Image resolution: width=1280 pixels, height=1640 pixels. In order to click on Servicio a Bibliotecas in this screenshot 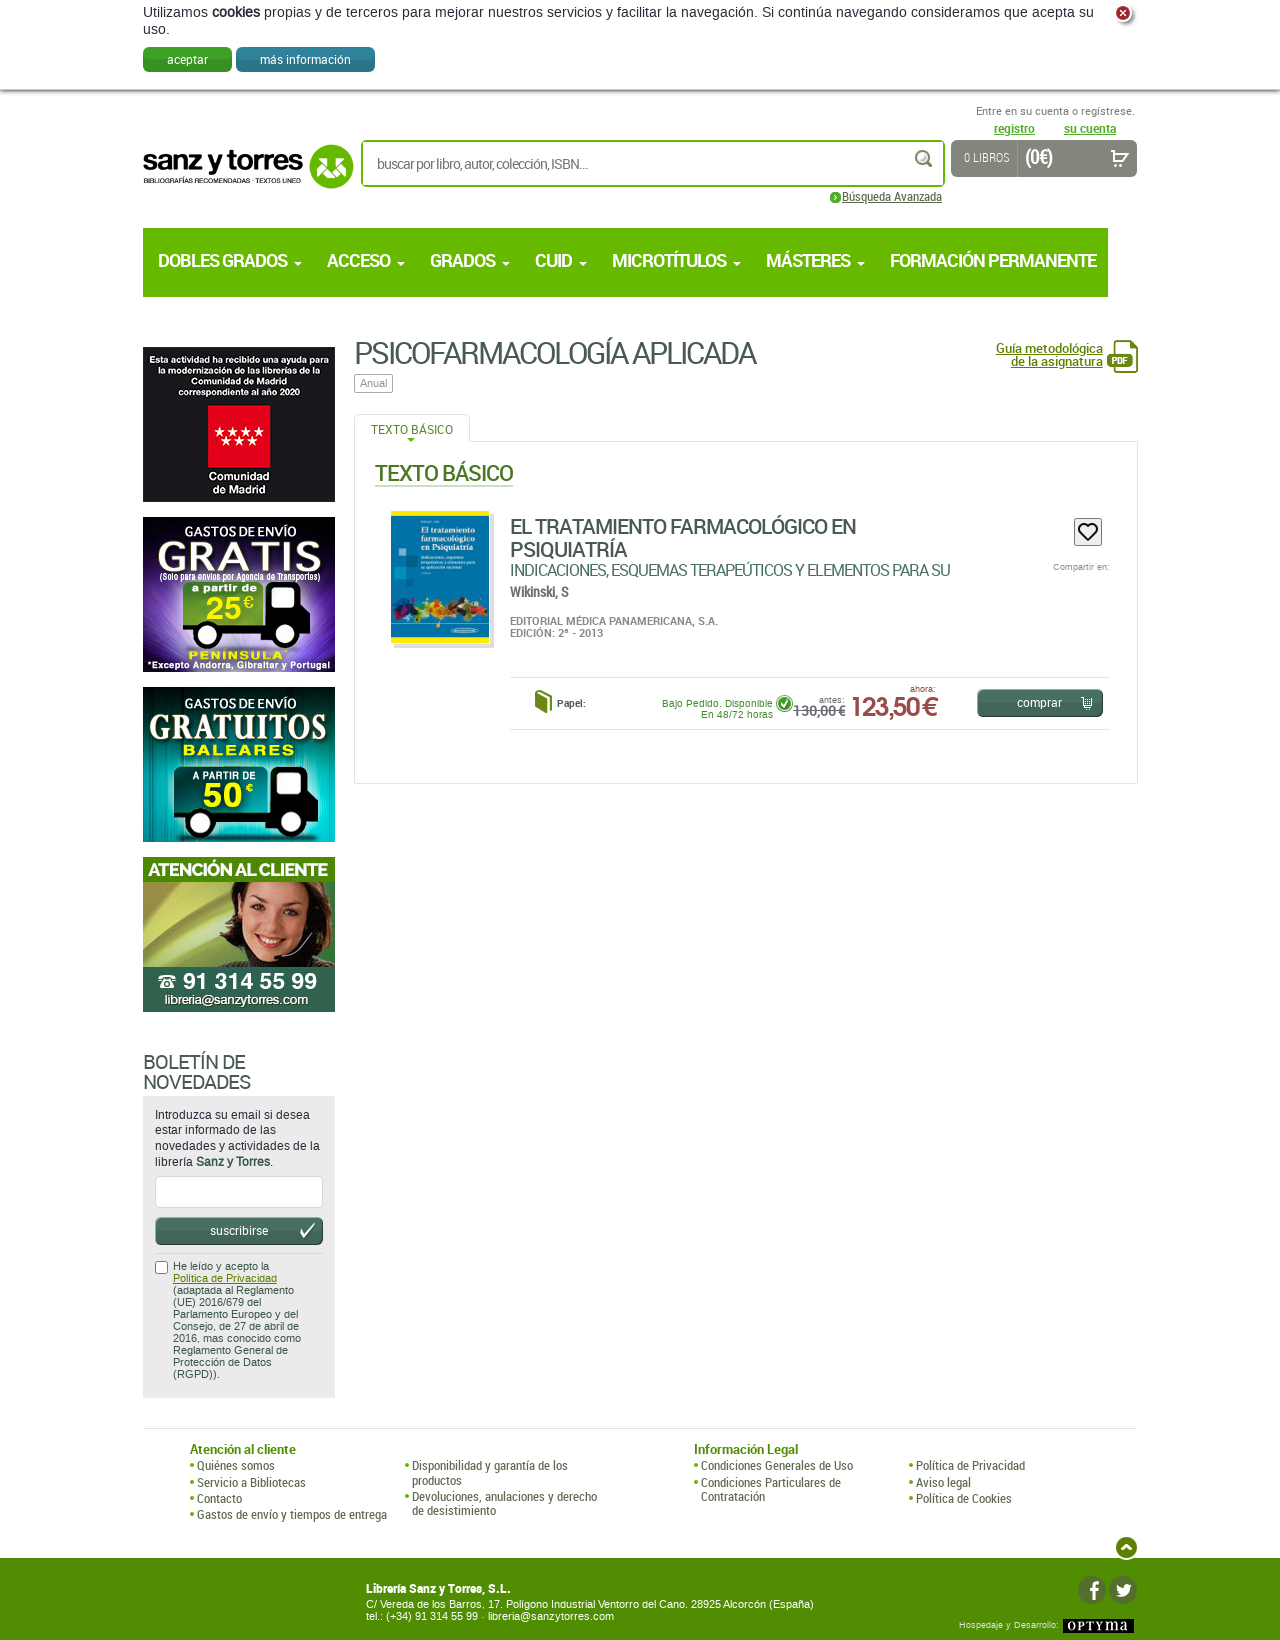, I will do `click(251, 1482)`.